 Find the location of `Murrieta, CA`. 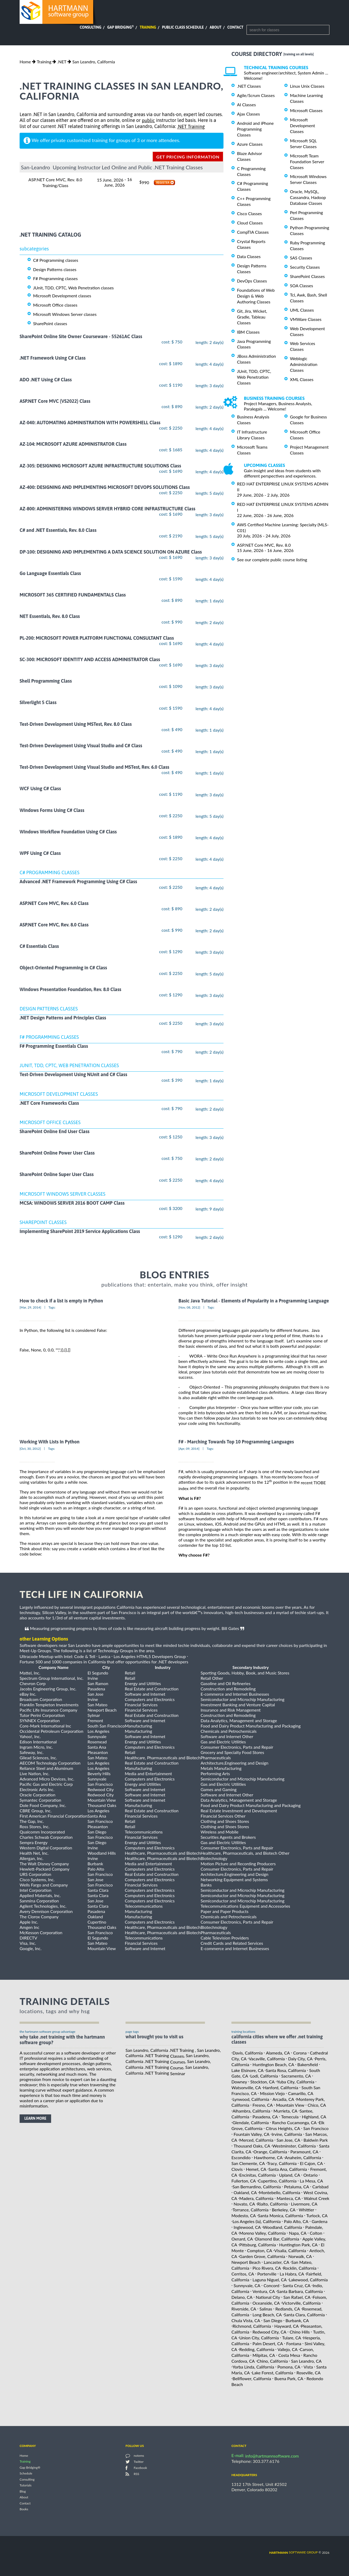

Murrieta, CA is located at coordinates (285, 2110).